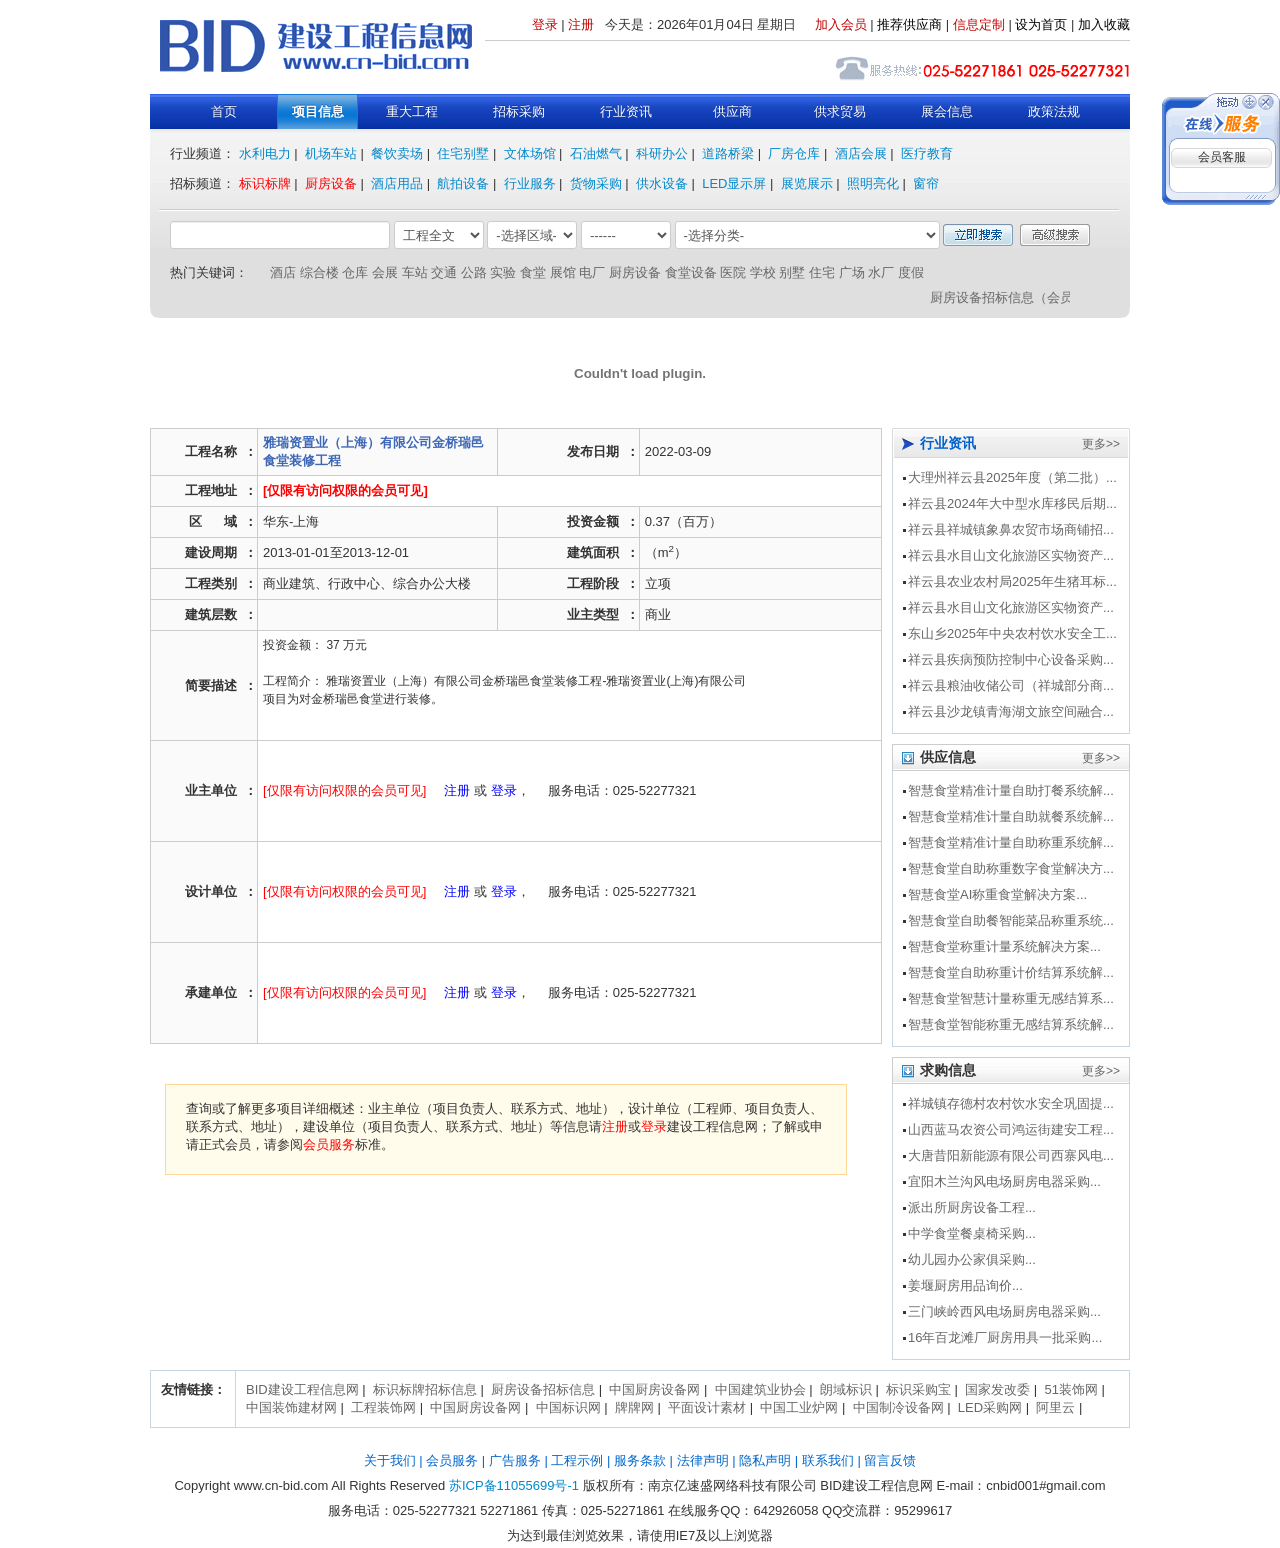 This screenshot has width=1280, height=1548. Describe the element at coordinates (654, 1389) in the screenshot. I see `中国厨房设备网` at that location.